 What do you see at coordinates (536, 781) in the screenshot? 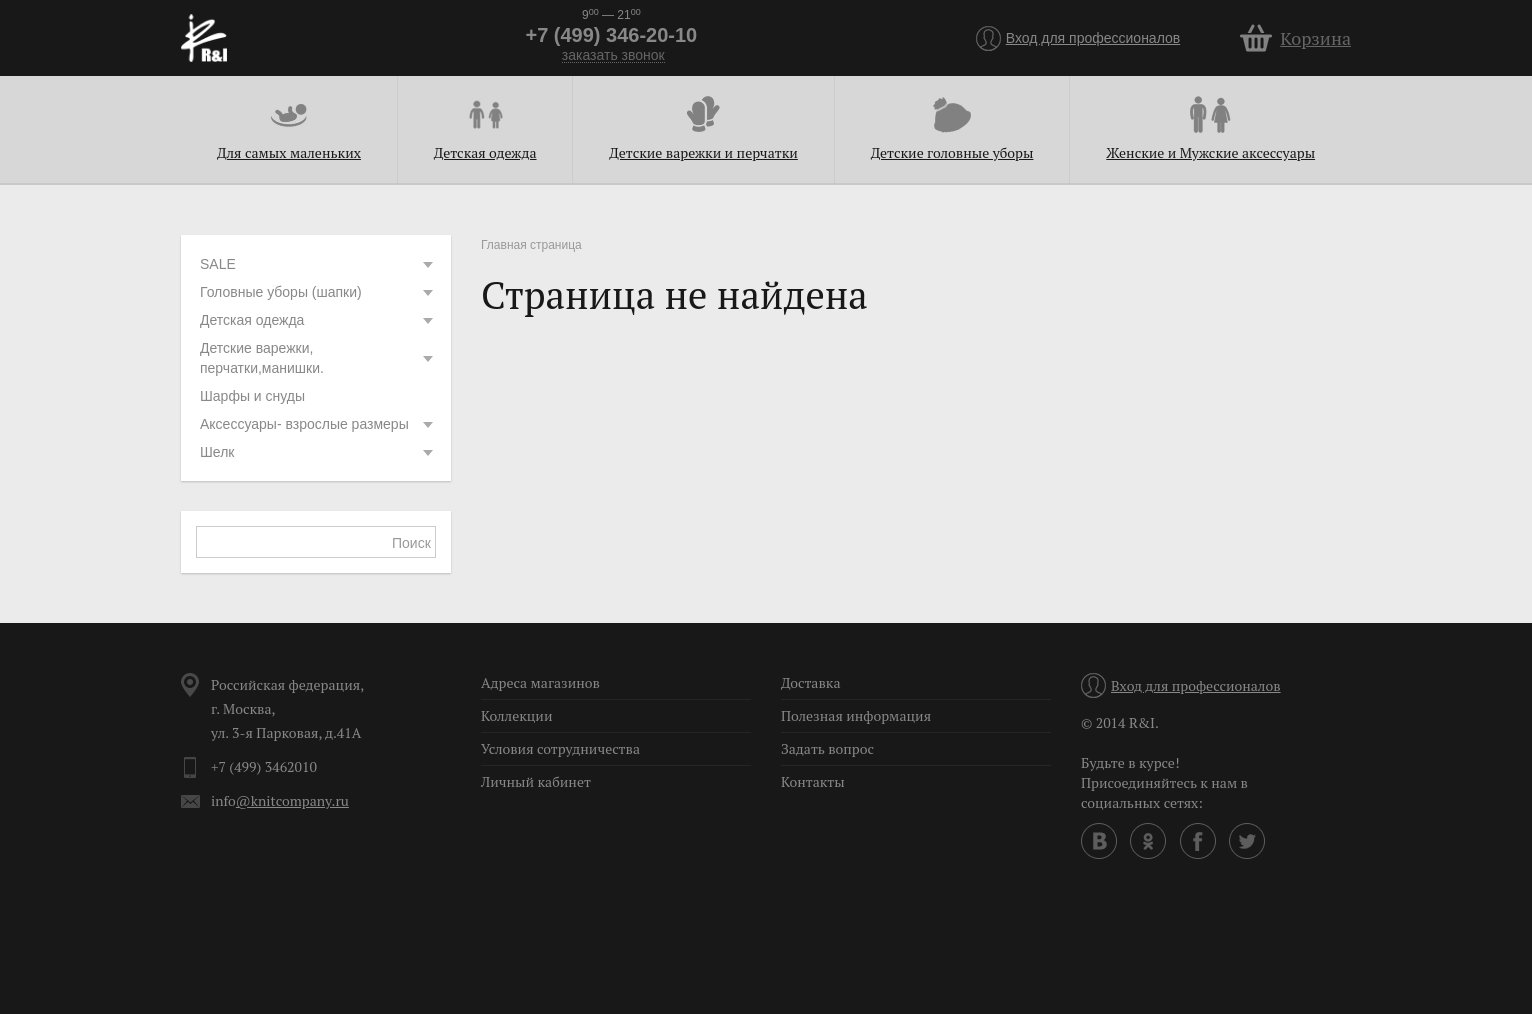
I see `Личный кабинет` at bounding box center [536, 781].